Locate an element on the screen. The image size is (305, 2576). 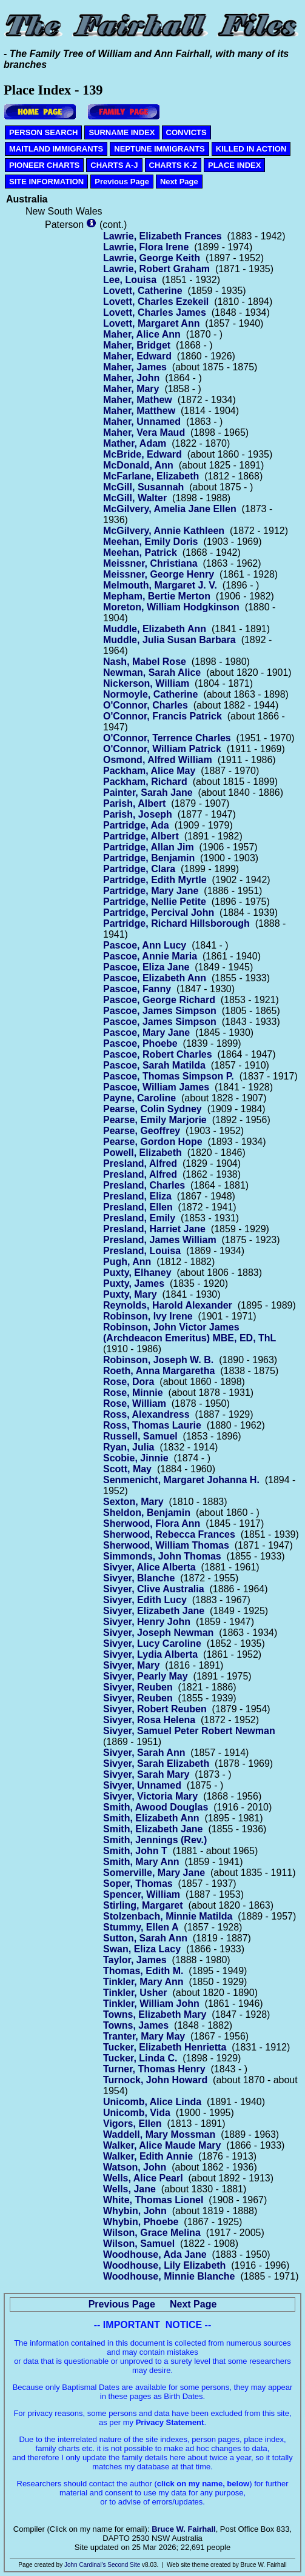
Sexton, Mary is located at coordinates (133, 1502).